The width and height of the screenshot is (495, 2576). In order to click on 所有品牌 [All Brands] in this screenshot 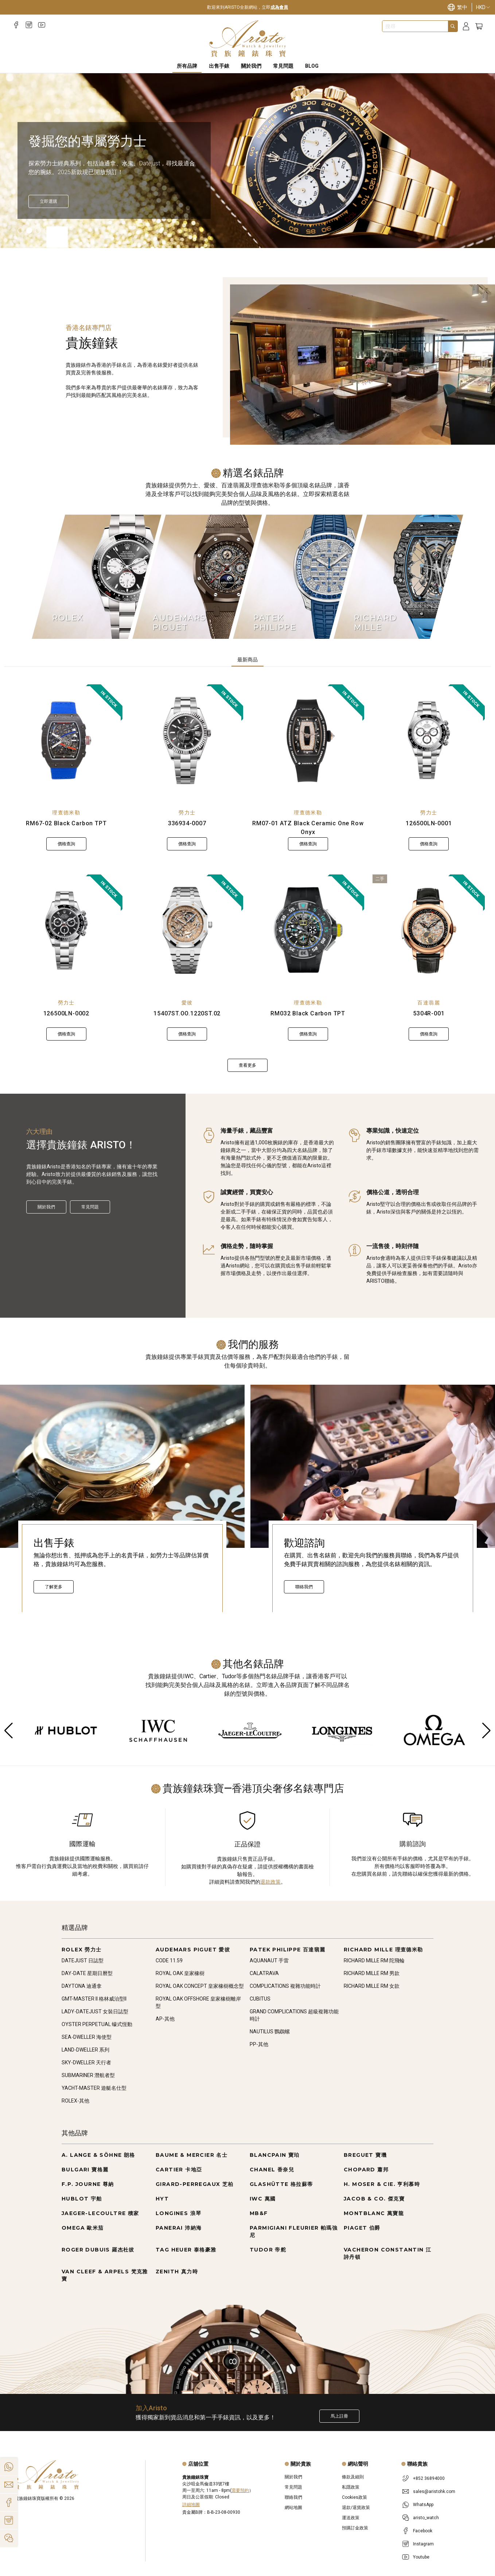, I will do `click(187, 66)`.